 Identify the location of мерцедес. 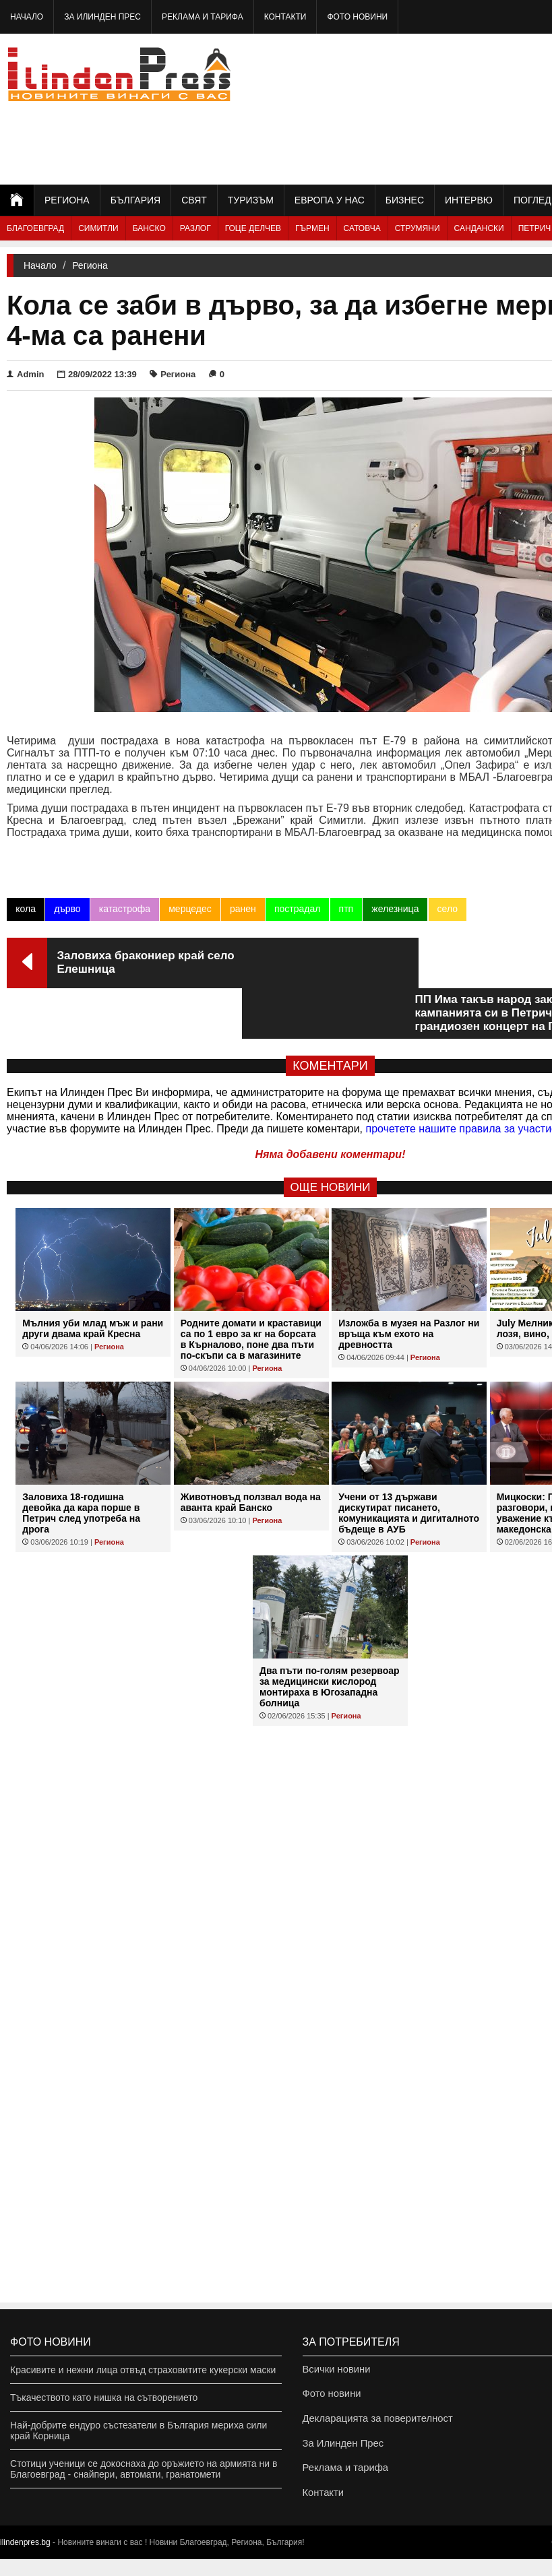
(189, 908).